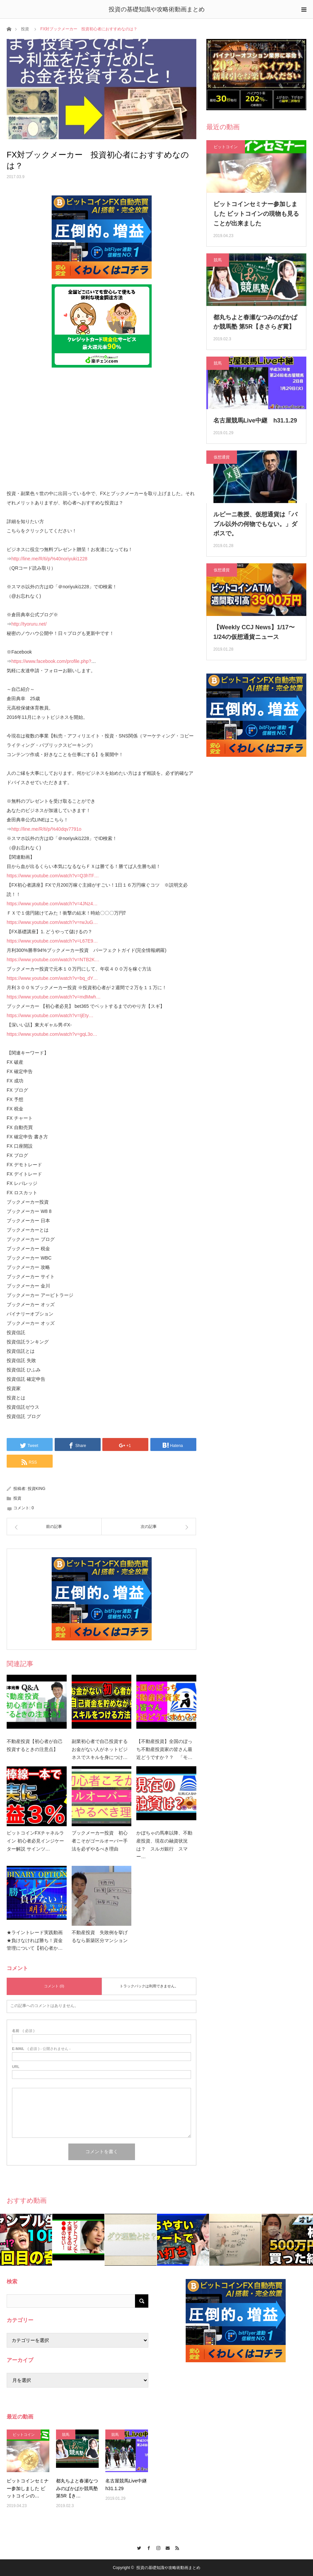 The image size is (313, 2576). What do you see at coordinates (137, 2547) in the screenshot?
I see `Twitter` at bounding box center [137, 2547].